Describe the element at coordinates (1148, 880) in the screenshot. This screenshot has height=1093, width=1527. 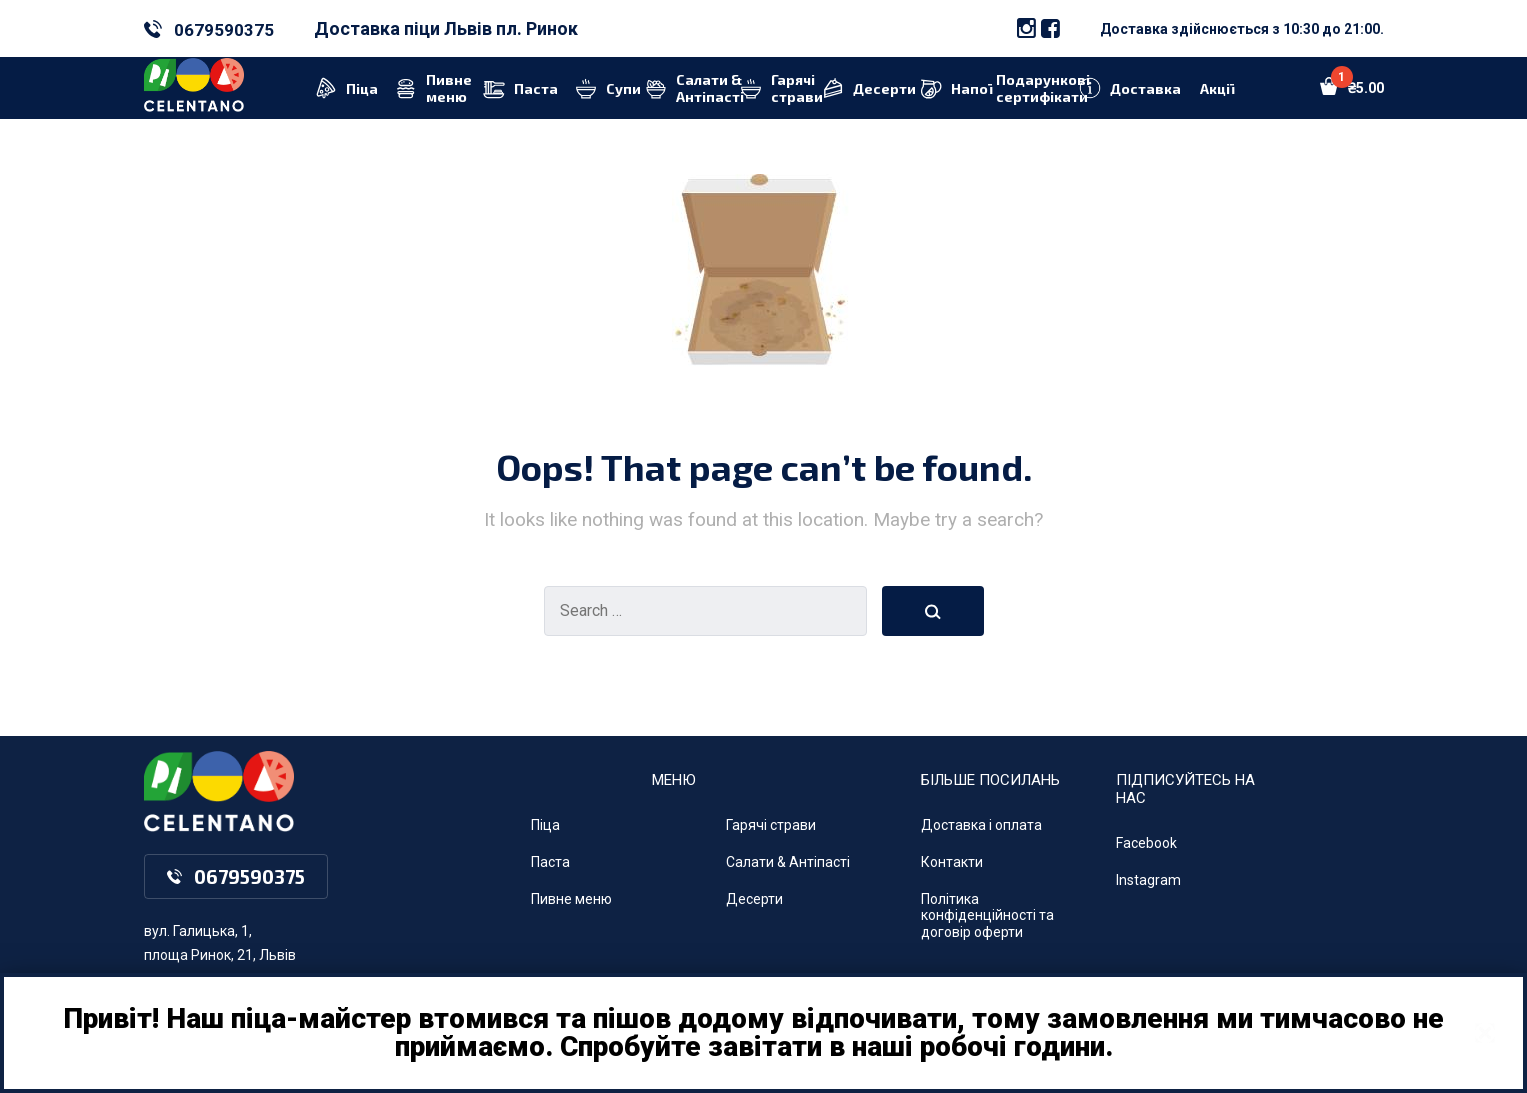
I see `Instagram` at that location.